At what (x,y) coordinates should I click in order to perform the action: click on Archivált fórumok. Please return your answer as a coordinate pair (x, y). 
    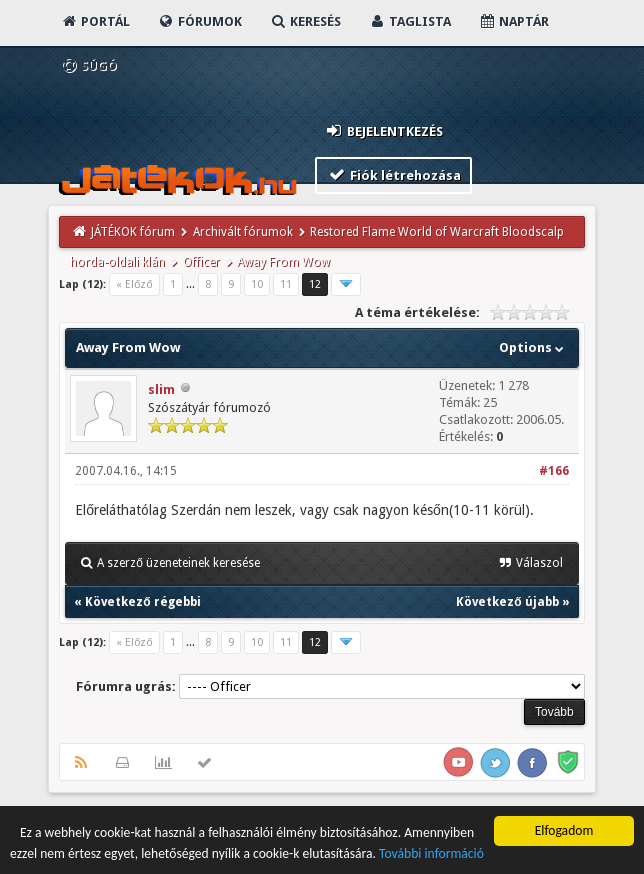
    Looking at the image, I should click on (243, 232).